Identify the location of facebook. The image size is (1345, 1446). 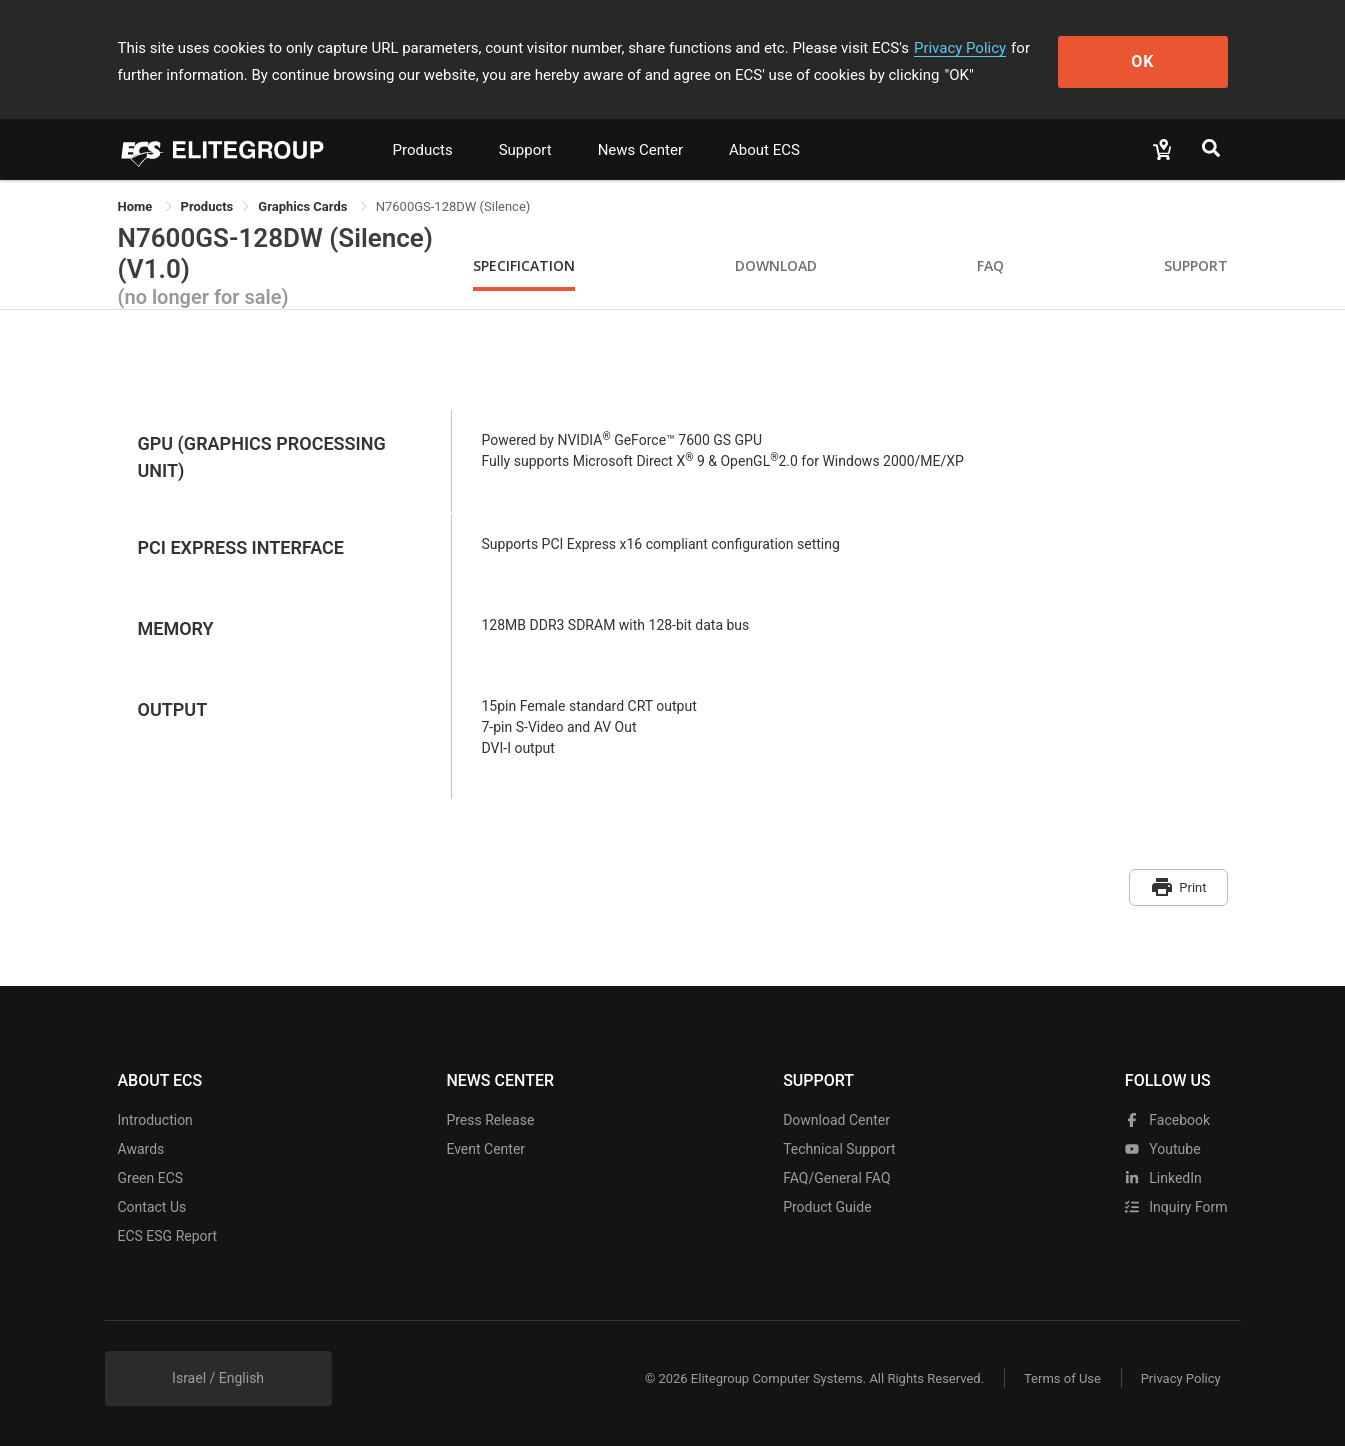
(1167, 1120).